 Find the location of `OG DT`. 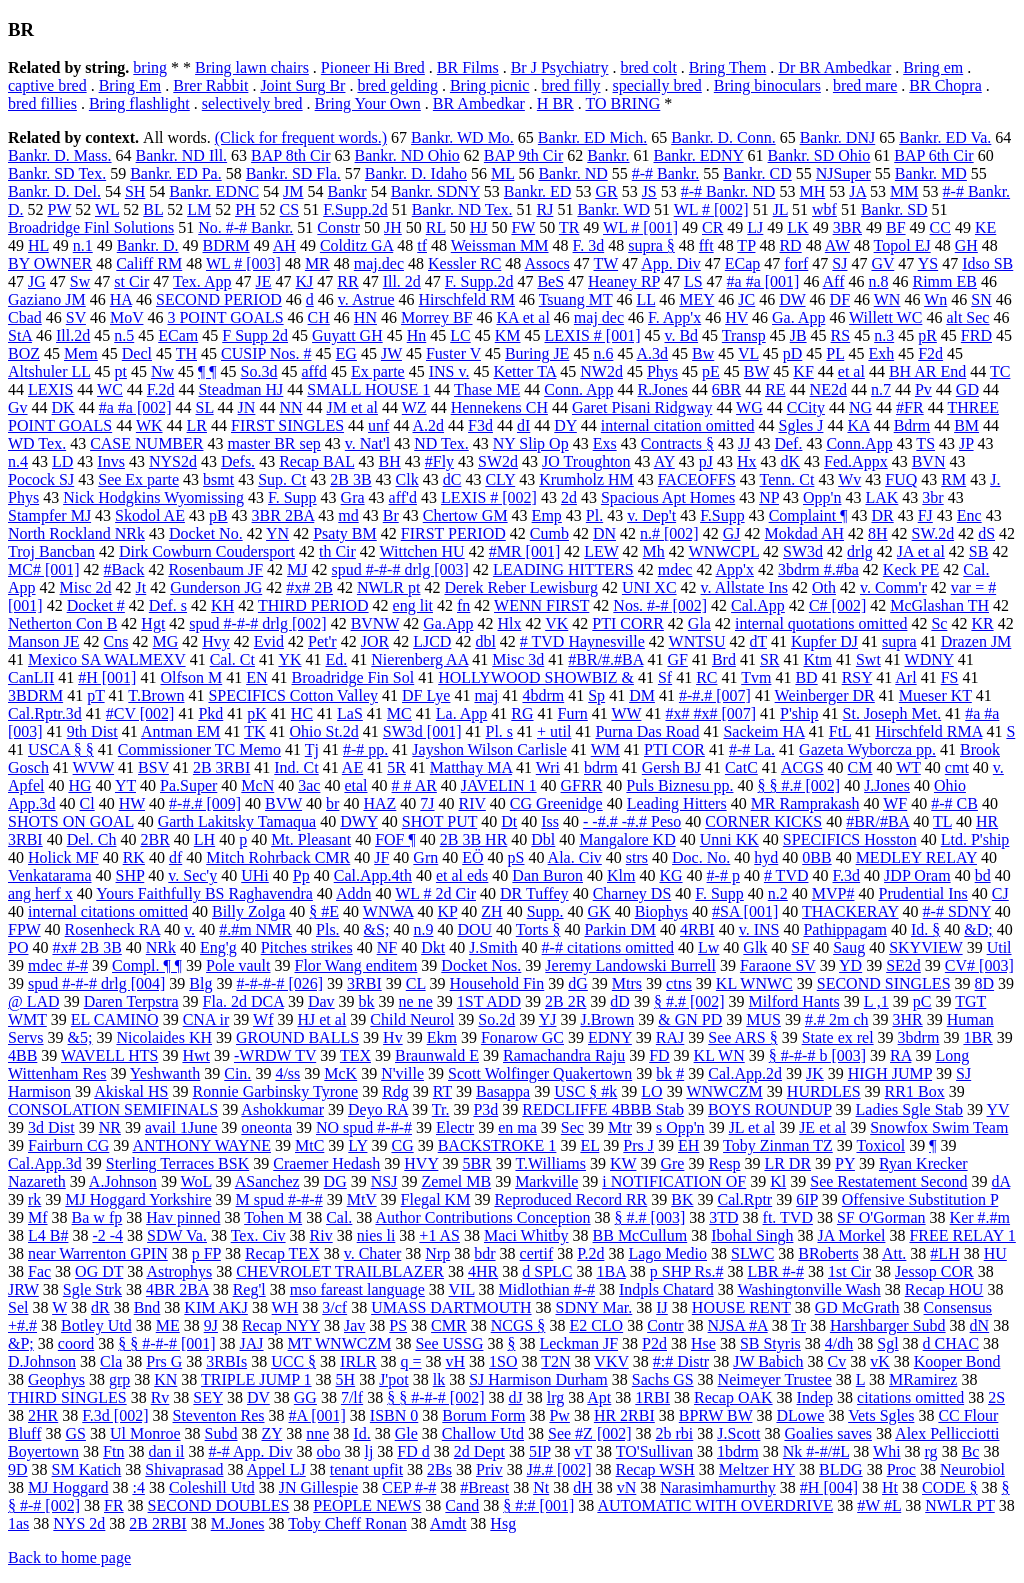

OG DT is located at coordinates (99, 1271).